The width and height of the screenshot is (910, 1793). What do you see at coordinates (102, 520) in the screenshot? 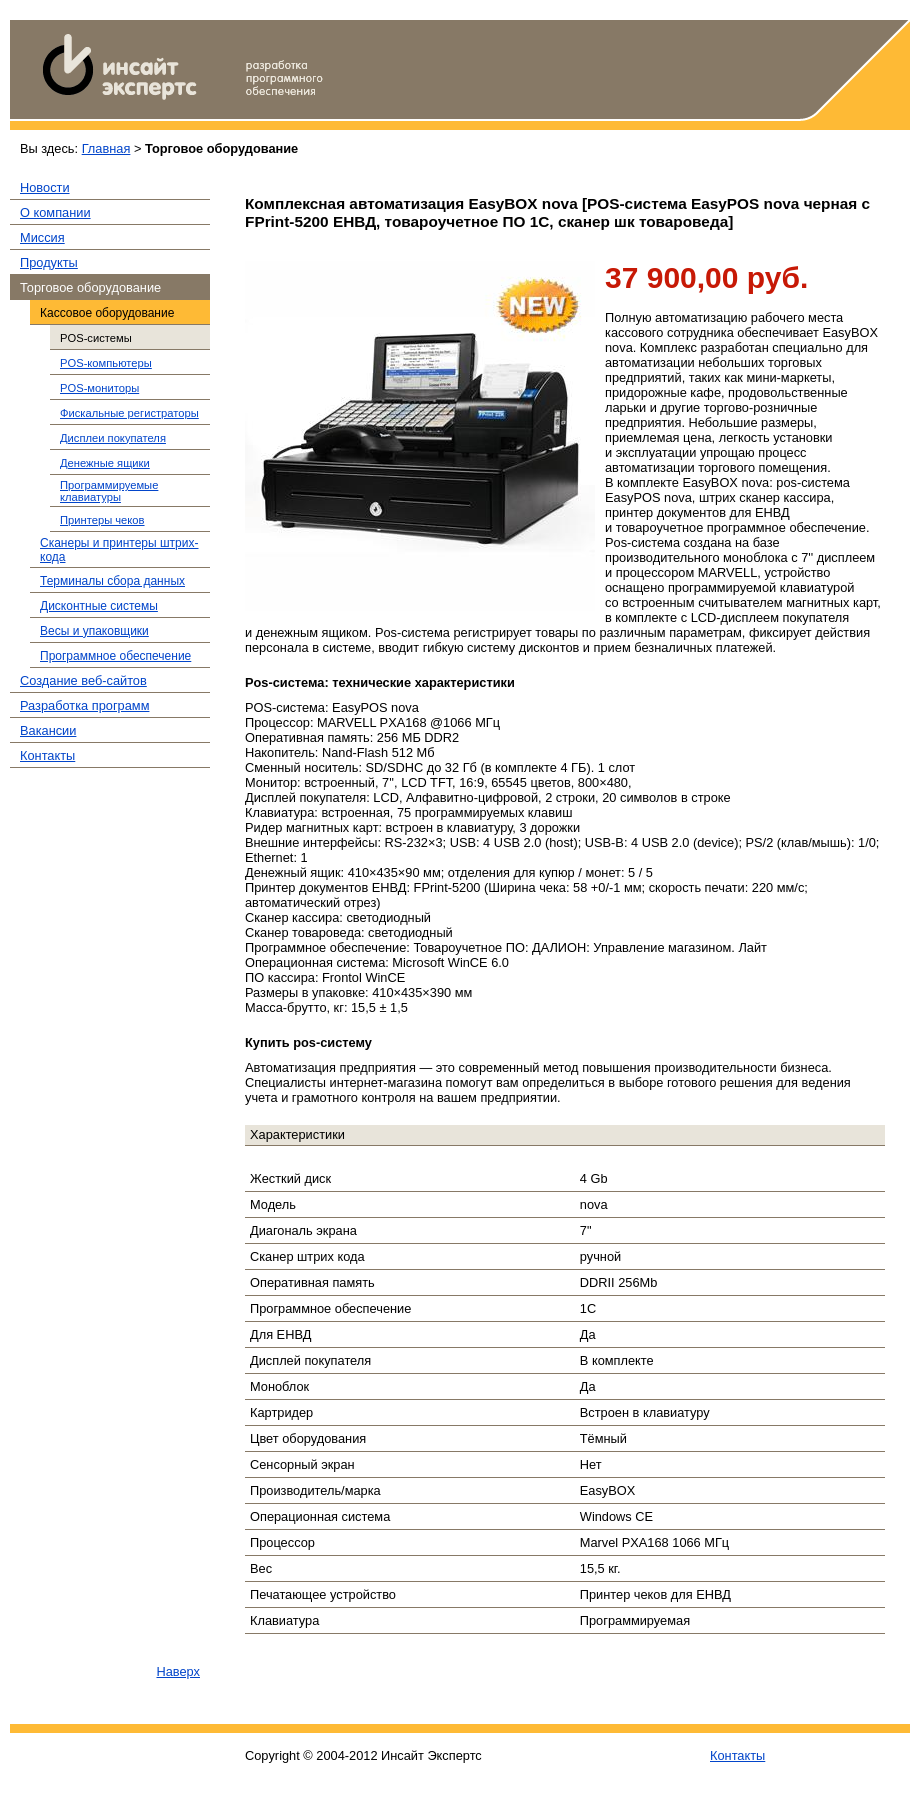
I see `Принтеры чеков` at bounding box center [102, 520].